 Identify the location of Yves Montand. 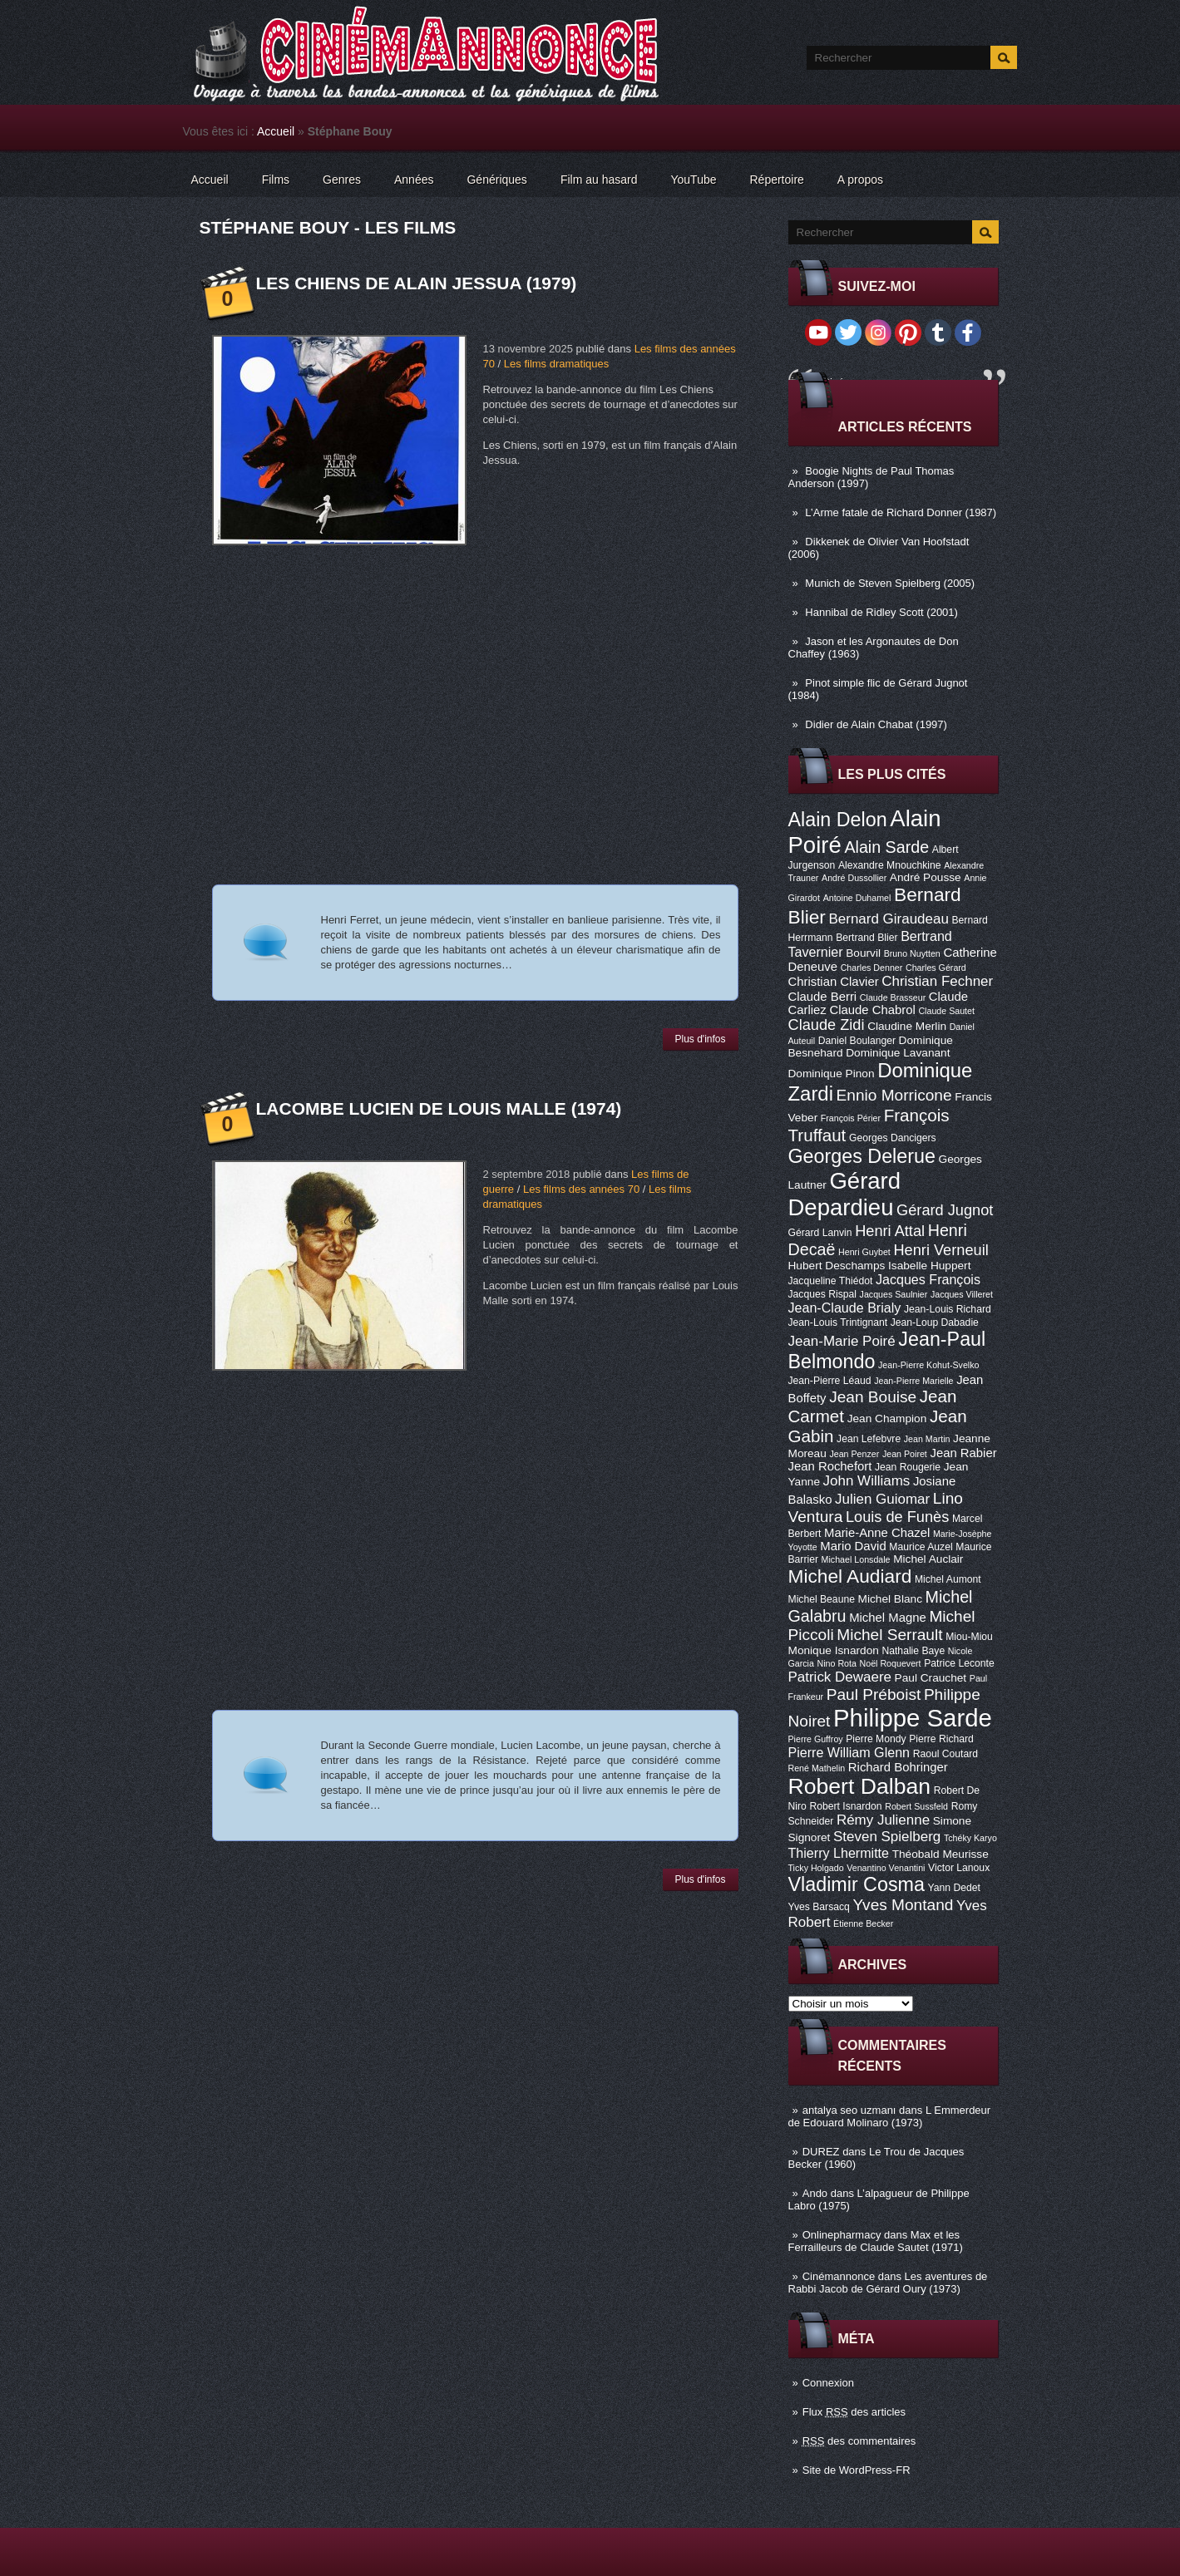
(902, 1905).